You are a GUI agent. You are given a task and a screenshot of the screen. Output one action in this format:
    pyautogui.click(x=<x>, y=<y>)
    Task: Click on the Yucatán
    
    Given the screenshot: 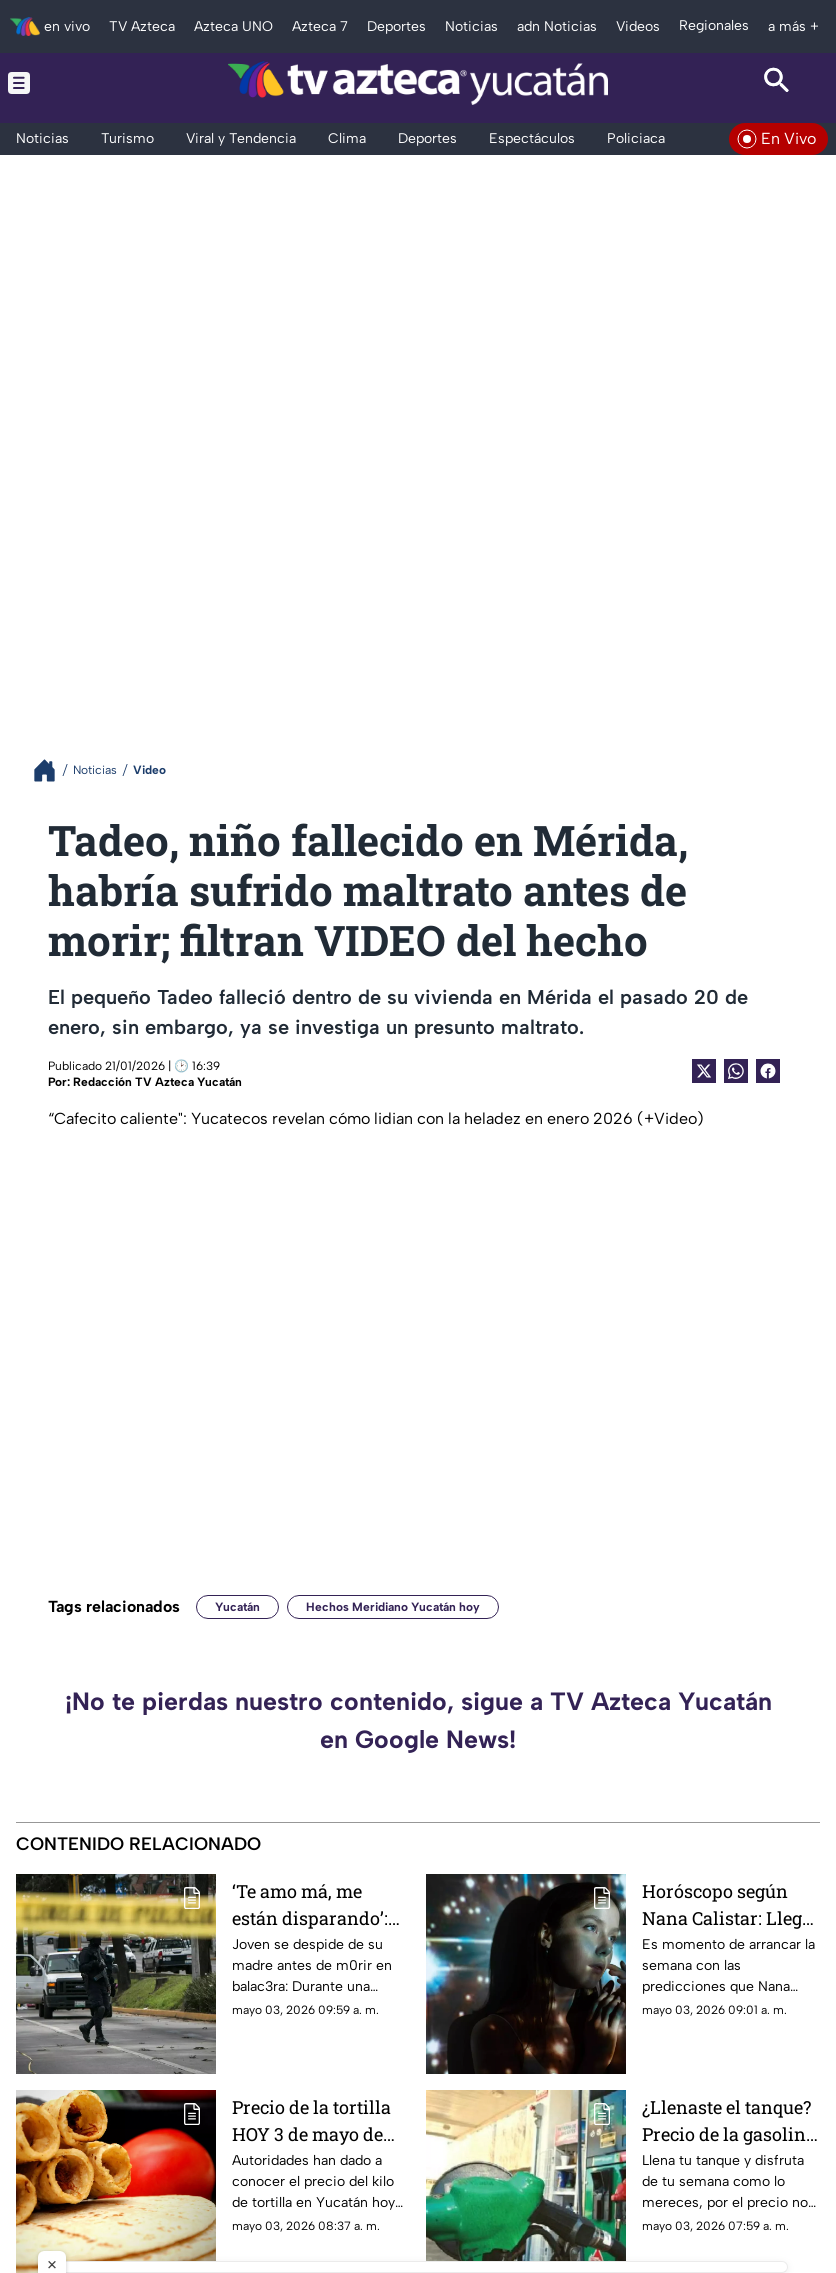 What is the action you would take?
    pyautogui.click(x=237, y=1607)
    